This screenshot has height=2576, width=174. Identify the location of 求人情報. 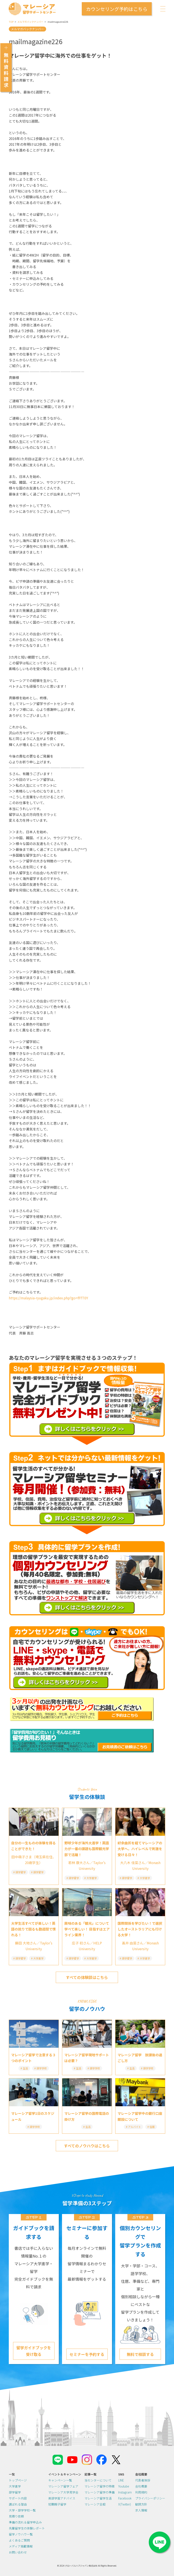
(141, 2510).